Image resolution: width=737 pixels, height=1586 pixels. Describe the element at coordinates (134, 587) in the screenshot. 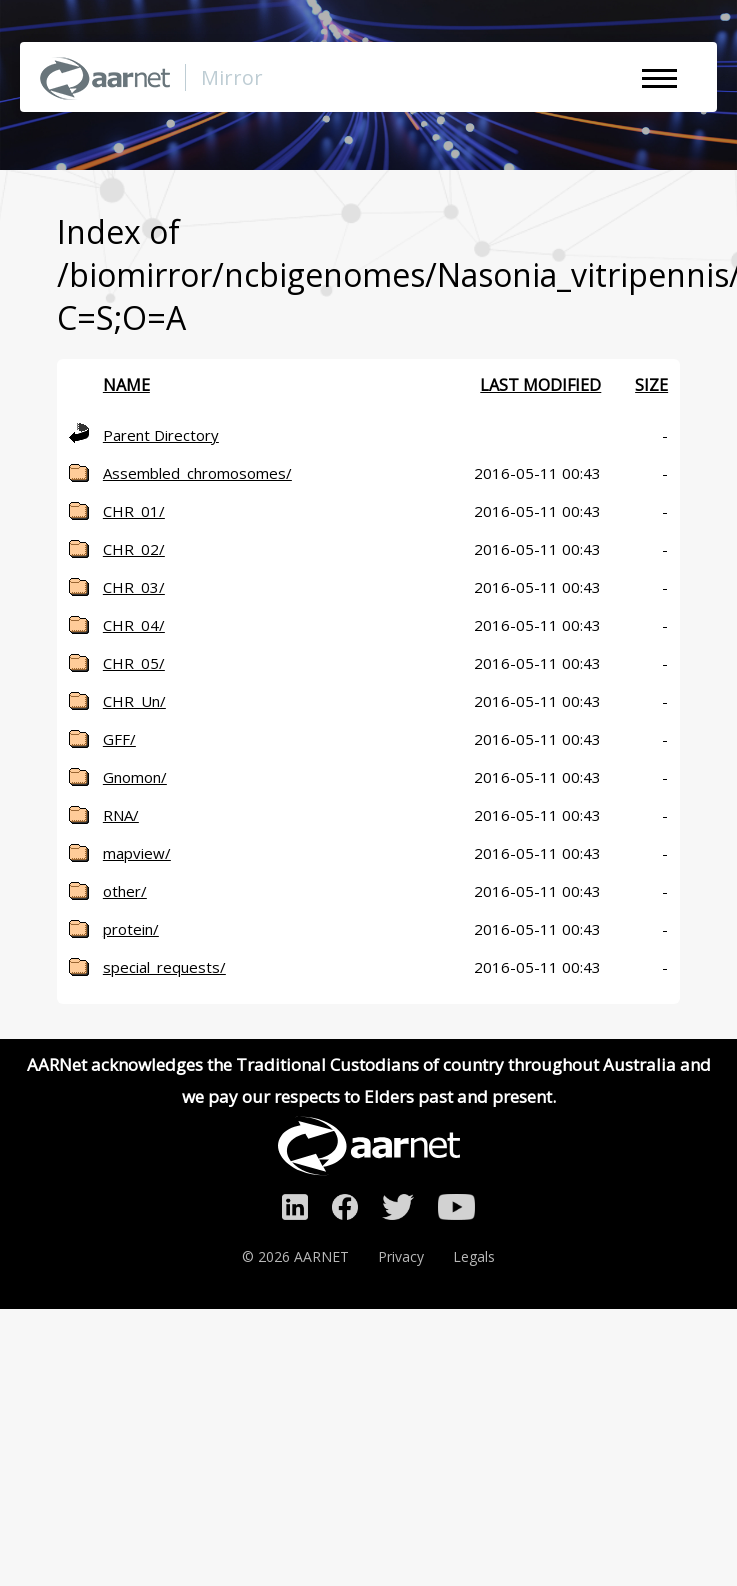

I see `CHR_03/` at that location.